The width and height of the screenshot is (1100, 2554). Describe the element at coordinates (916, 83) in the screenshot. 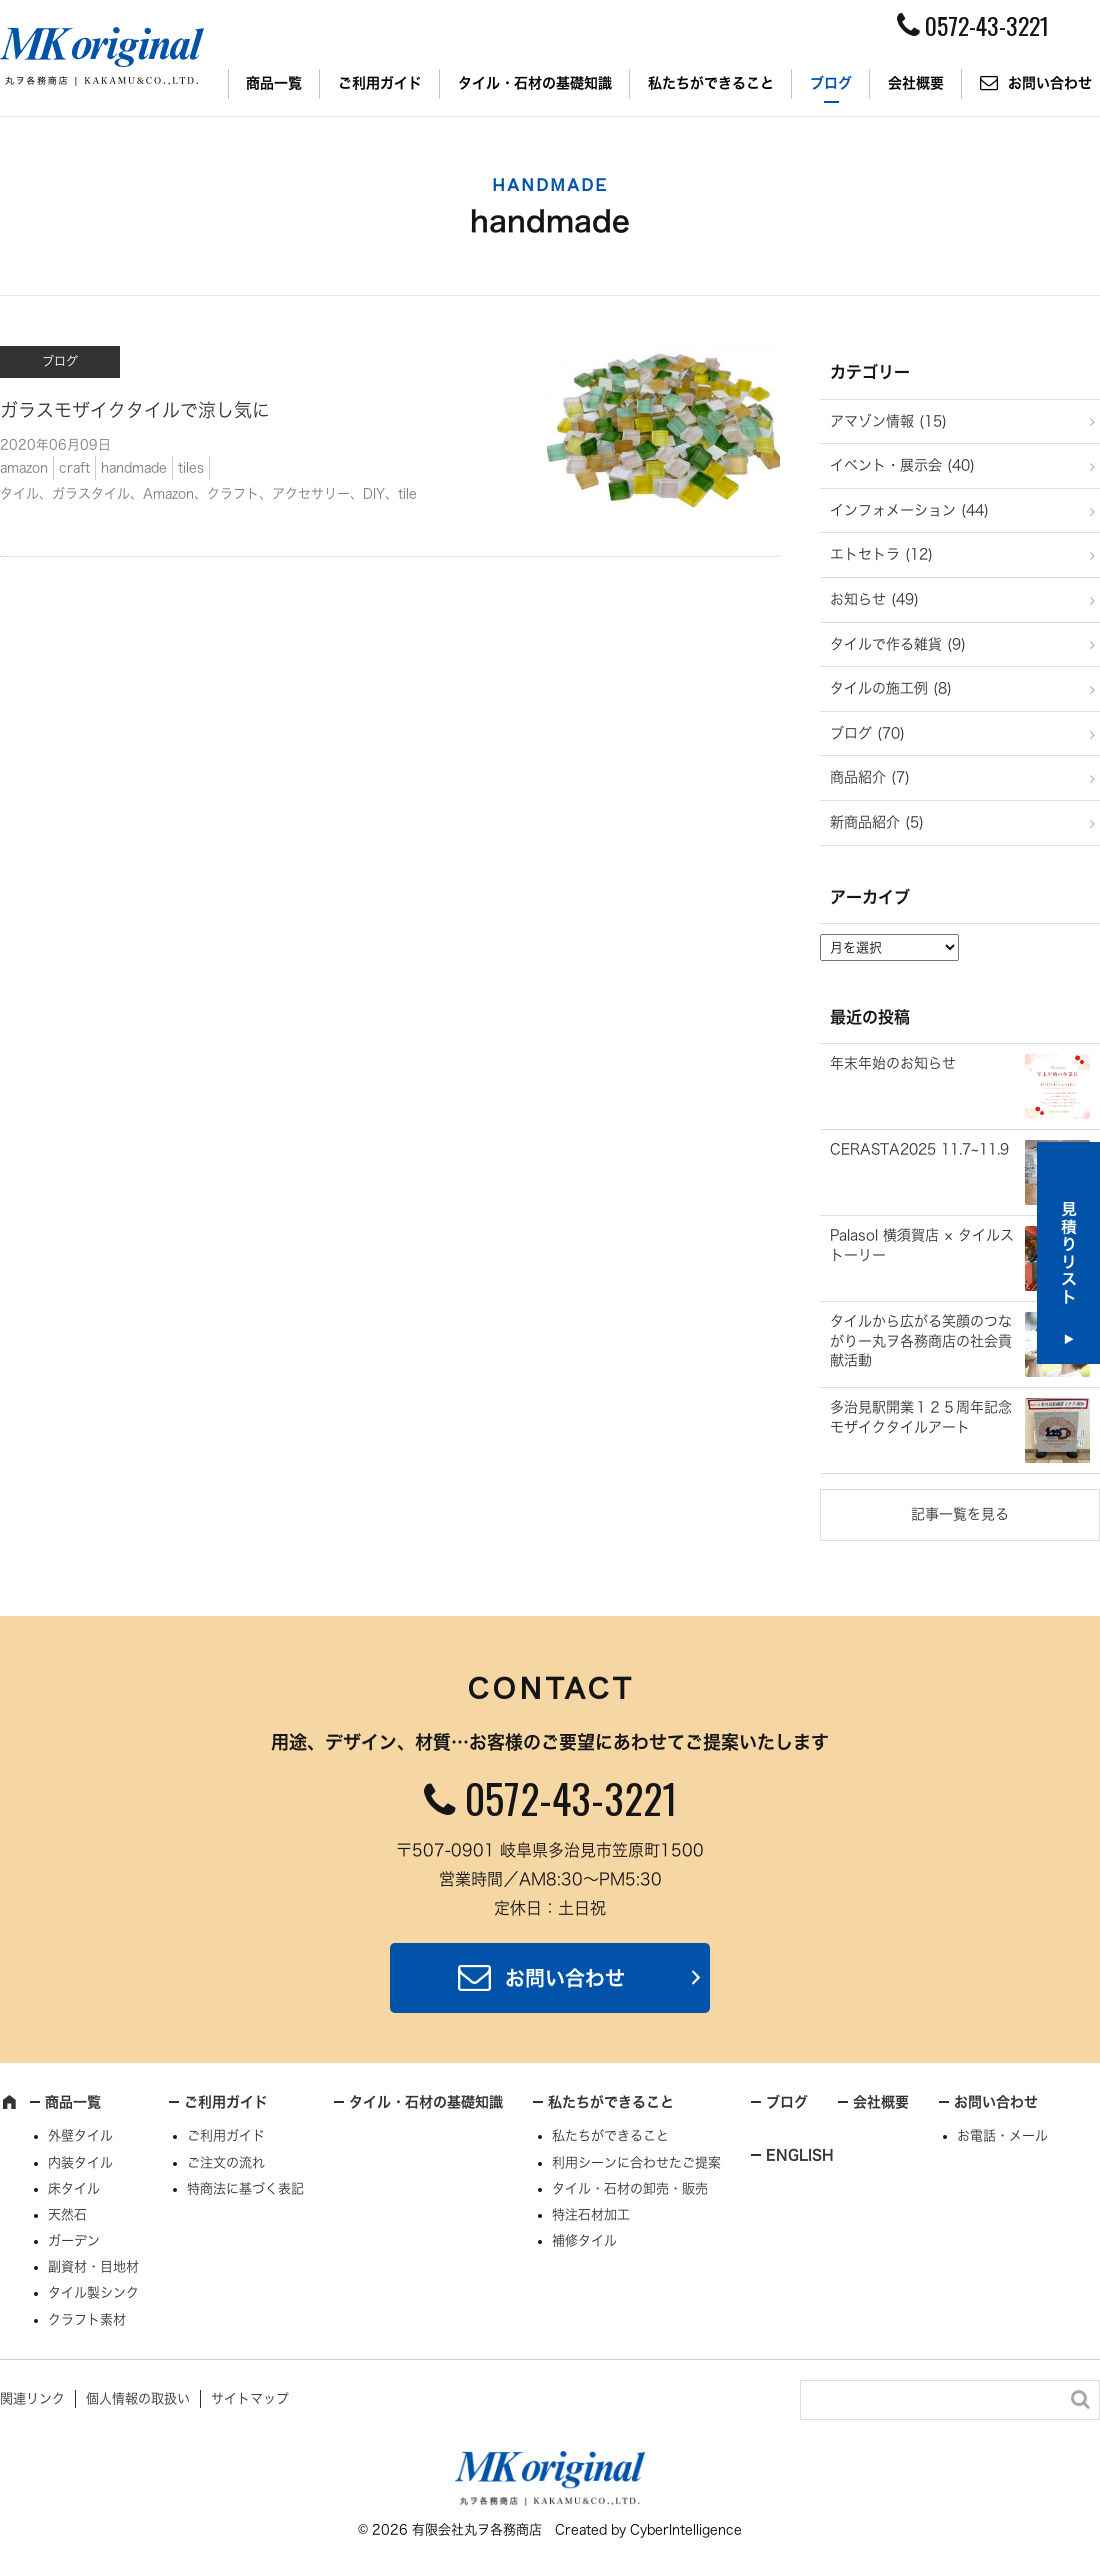

I see `会社概要` at that location.